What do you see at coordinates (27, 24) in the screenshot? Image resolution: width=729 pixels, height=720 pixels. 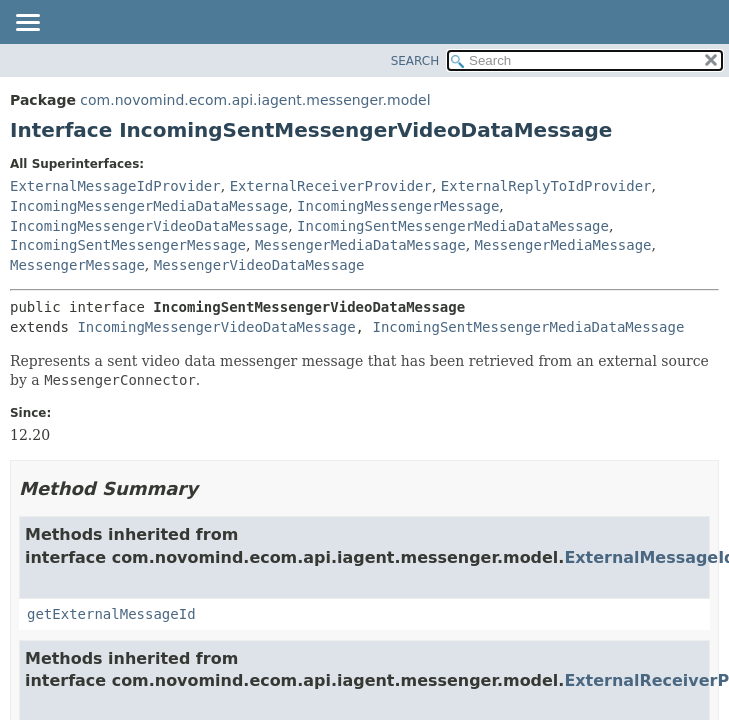 I see `[Toggle navigation links]` at bounding box center [27, 24].